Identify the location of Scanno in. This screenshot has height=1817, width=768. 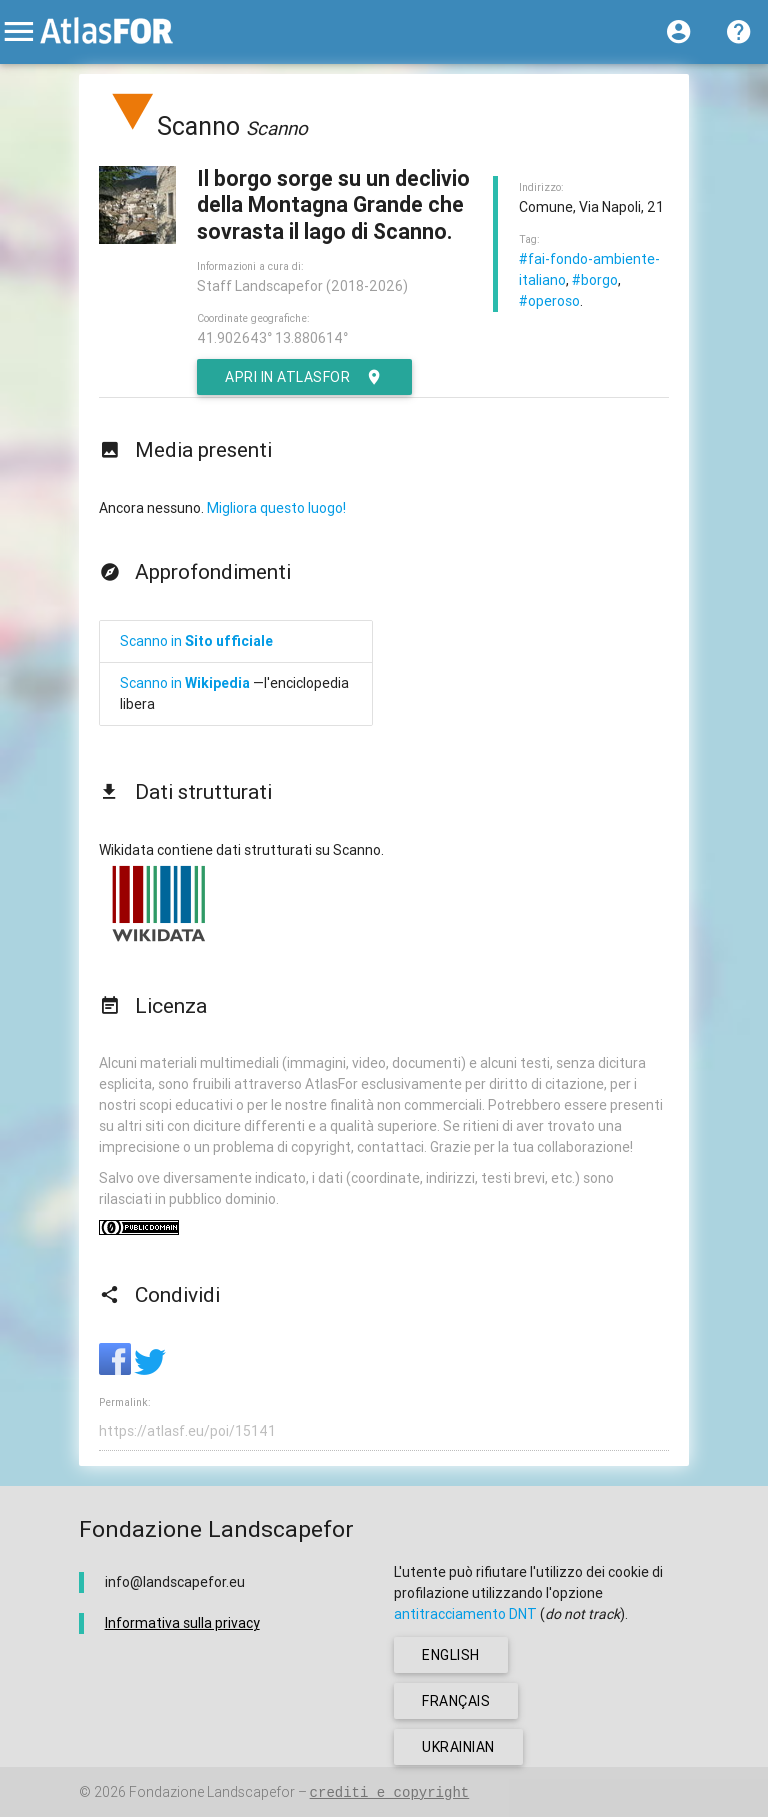
(196, 641).